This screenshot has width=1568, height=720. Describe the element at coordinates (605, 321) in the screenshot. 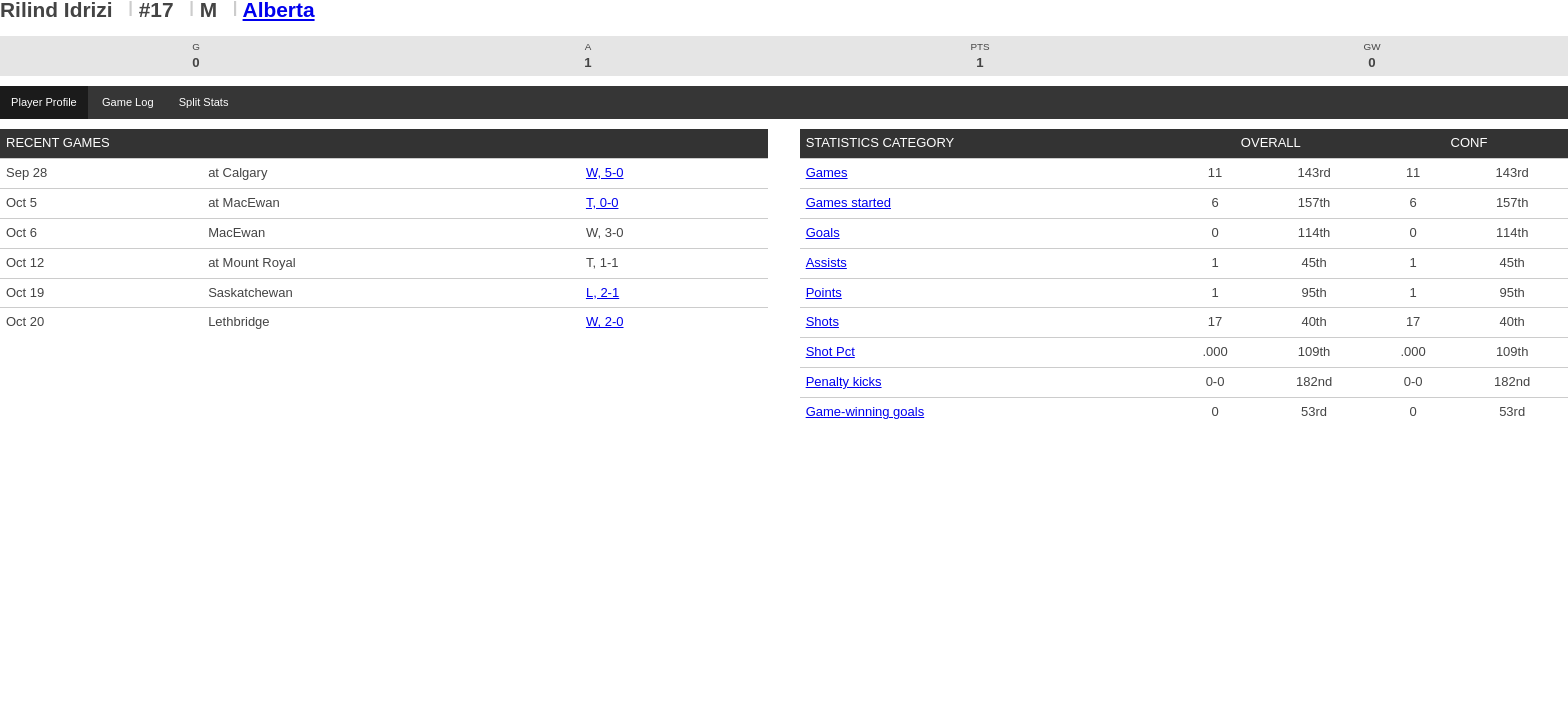

I see `W, 2-0 [Men's Soccer event: October 20 02:00 PM: vs. Lethbridge: Box Score]` at that location.